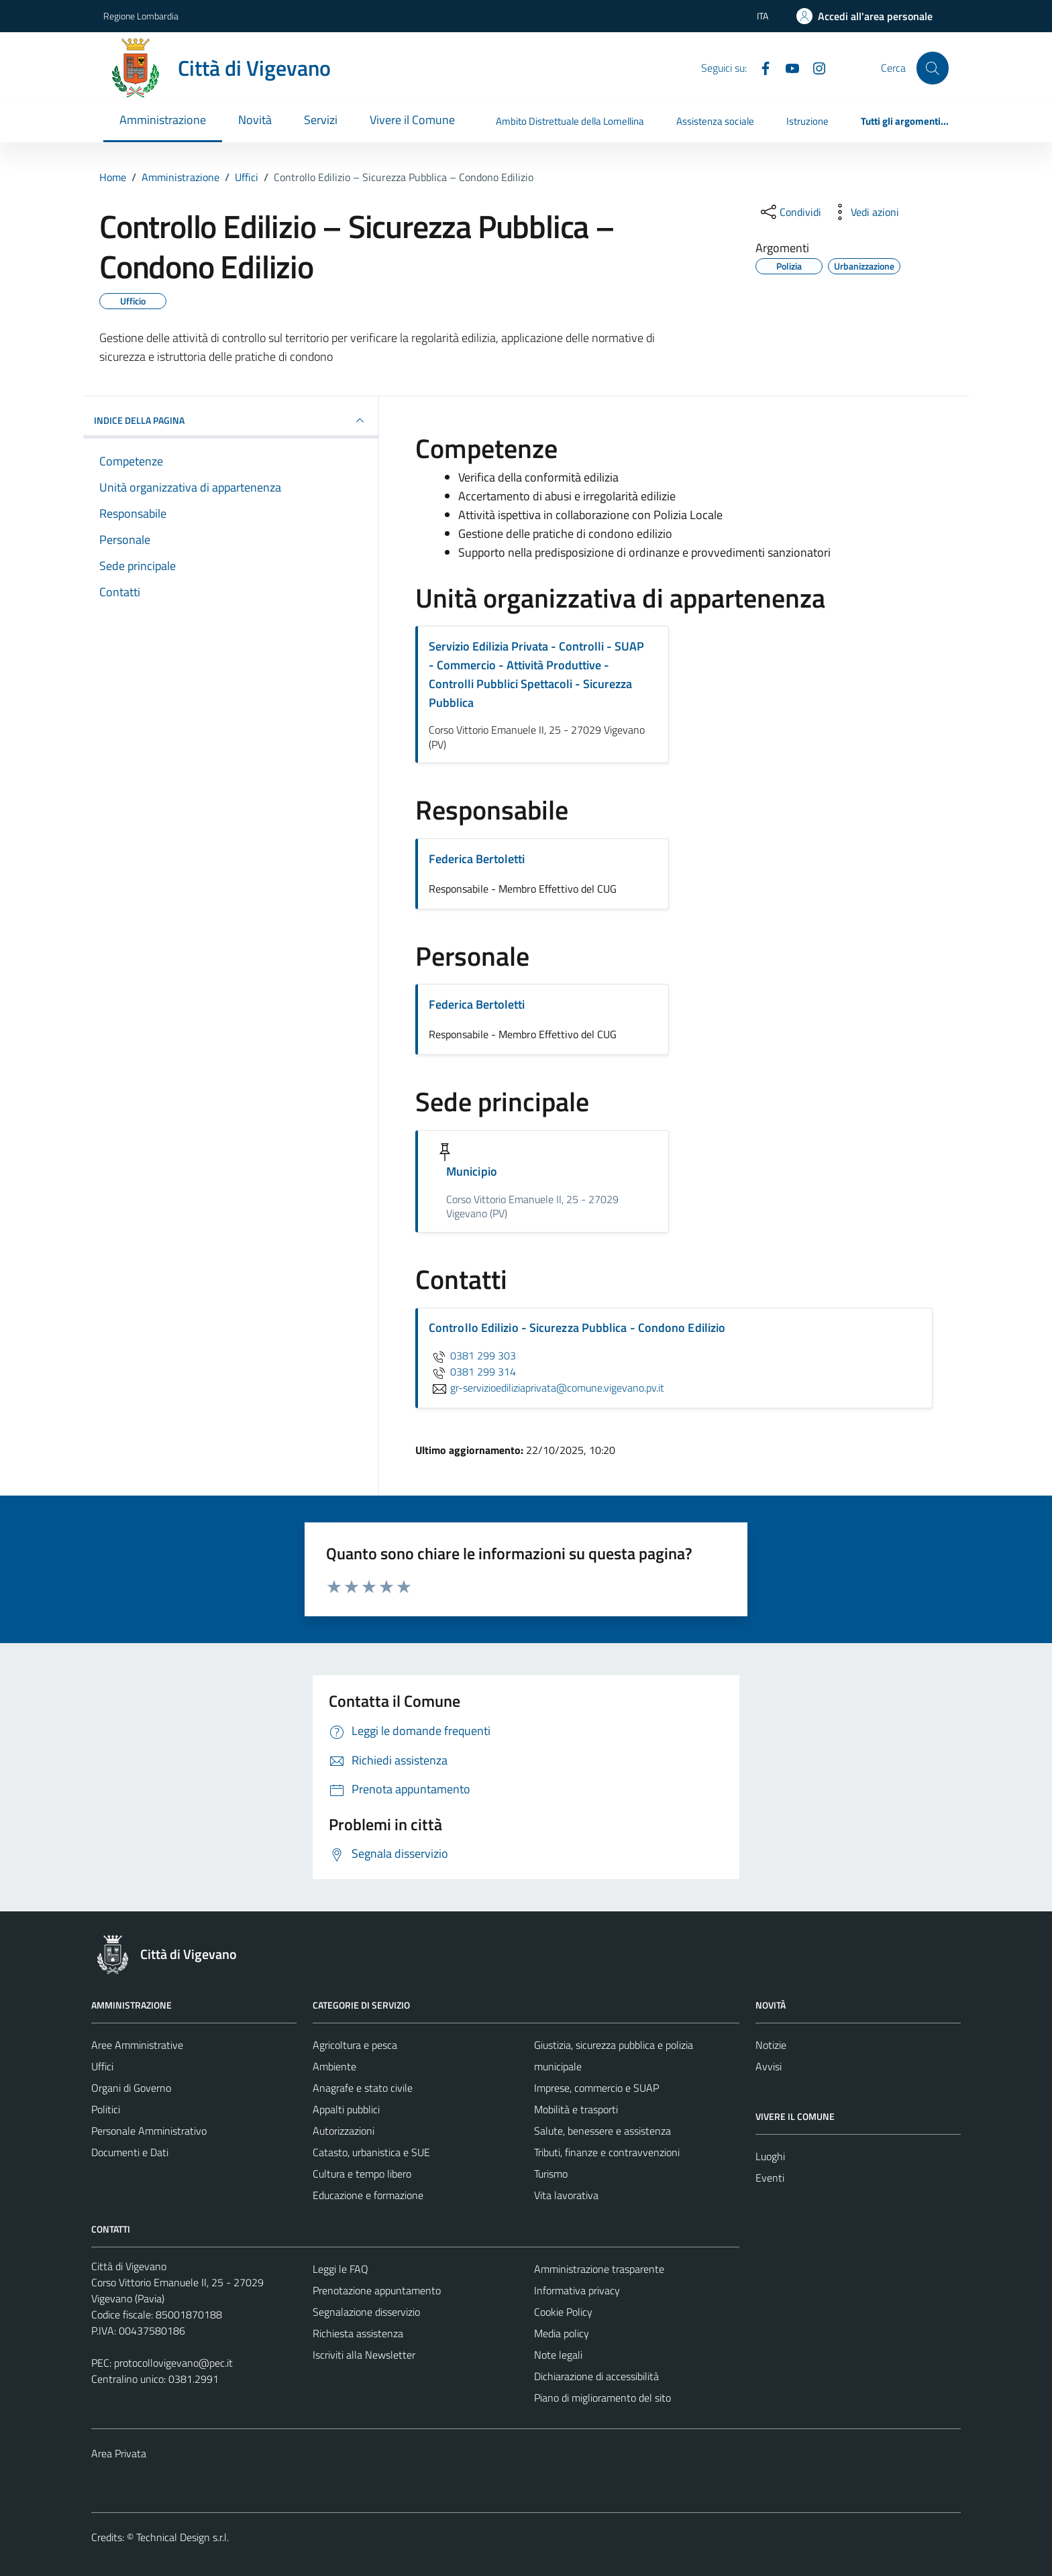  I want to click on Personale Amministrativo, so click(149, 2131).